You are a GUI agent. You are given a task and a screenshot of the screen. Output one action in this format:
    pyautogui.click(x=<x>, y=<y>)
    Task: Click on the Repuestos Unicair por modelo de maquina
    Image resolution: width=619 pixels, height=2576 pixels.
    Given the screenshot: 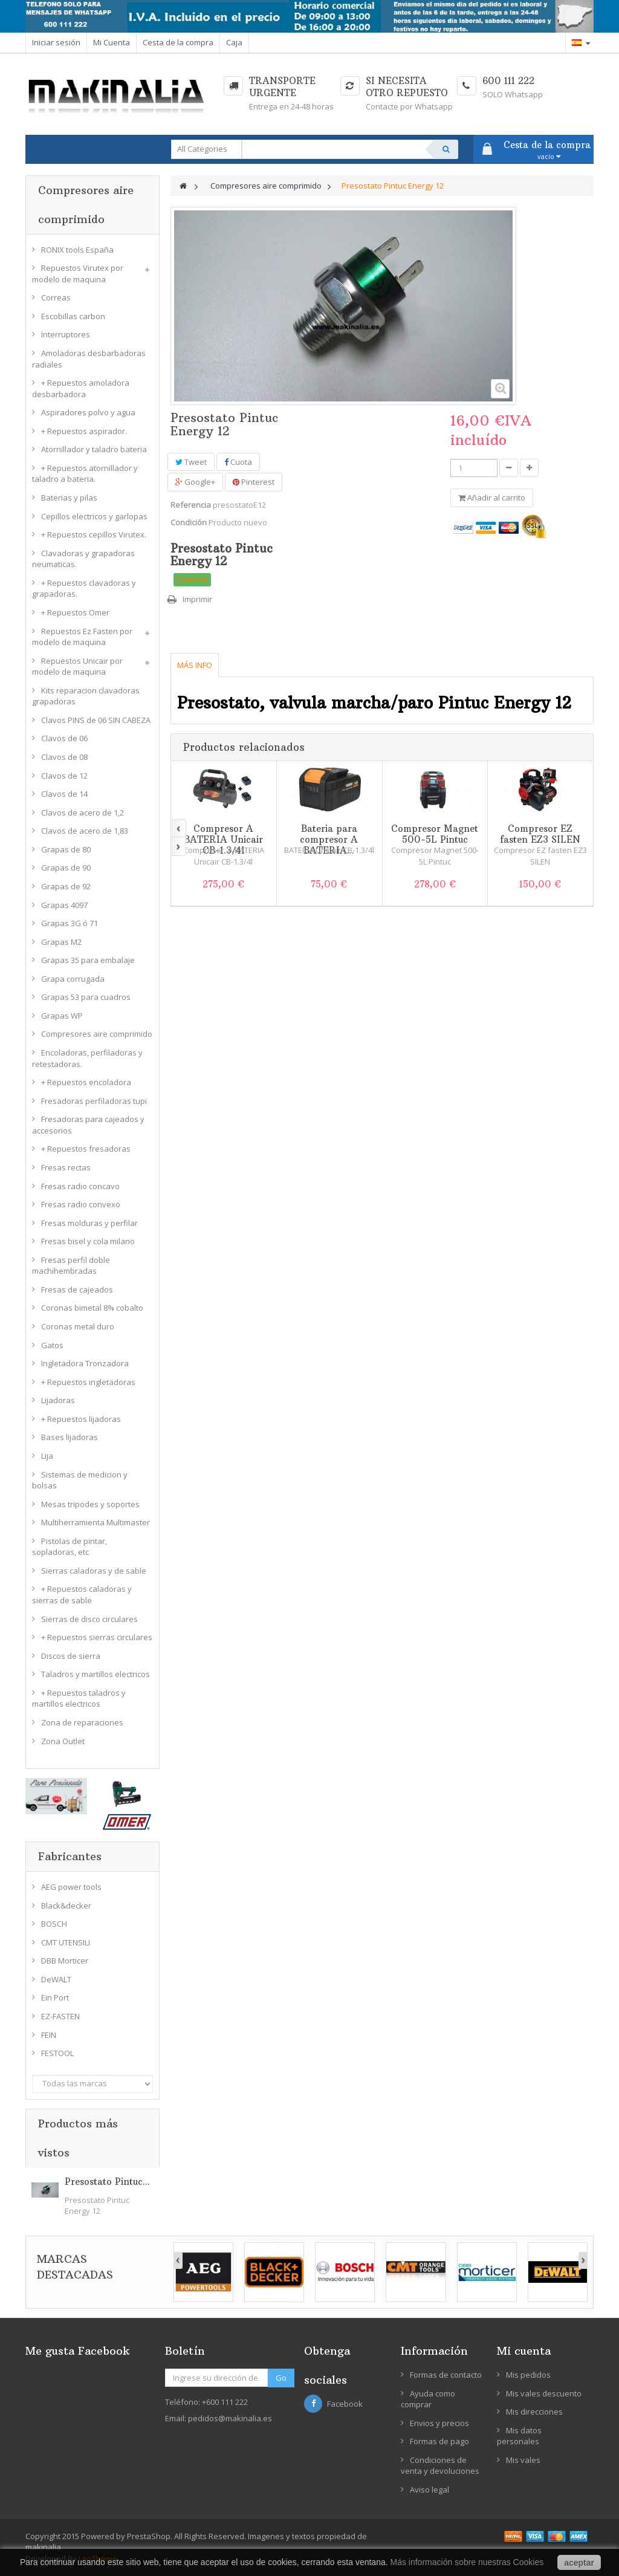 What is the action you would take?
    pyautogui.click(x=77, y=666)
    